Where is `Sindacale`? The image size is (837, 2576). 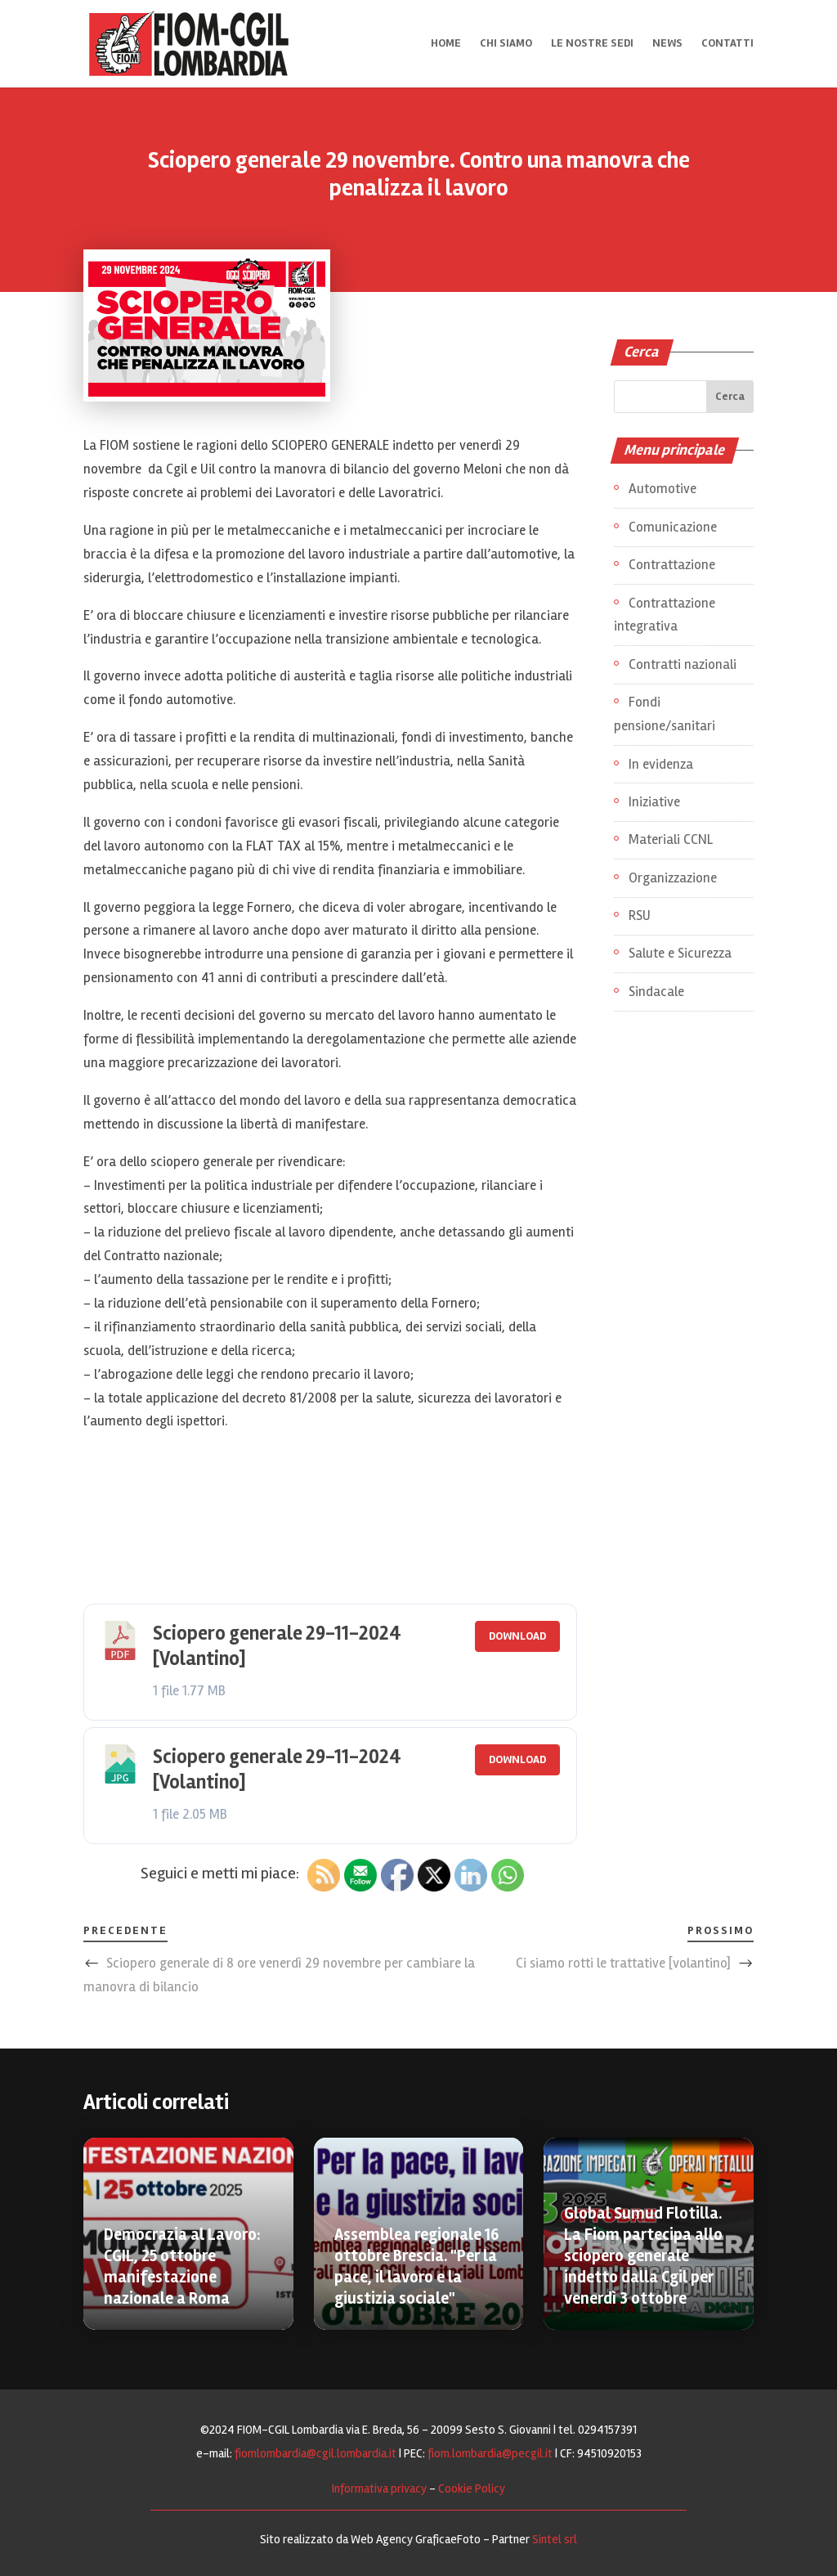 Sindacale is located at coordinates (656, 991).